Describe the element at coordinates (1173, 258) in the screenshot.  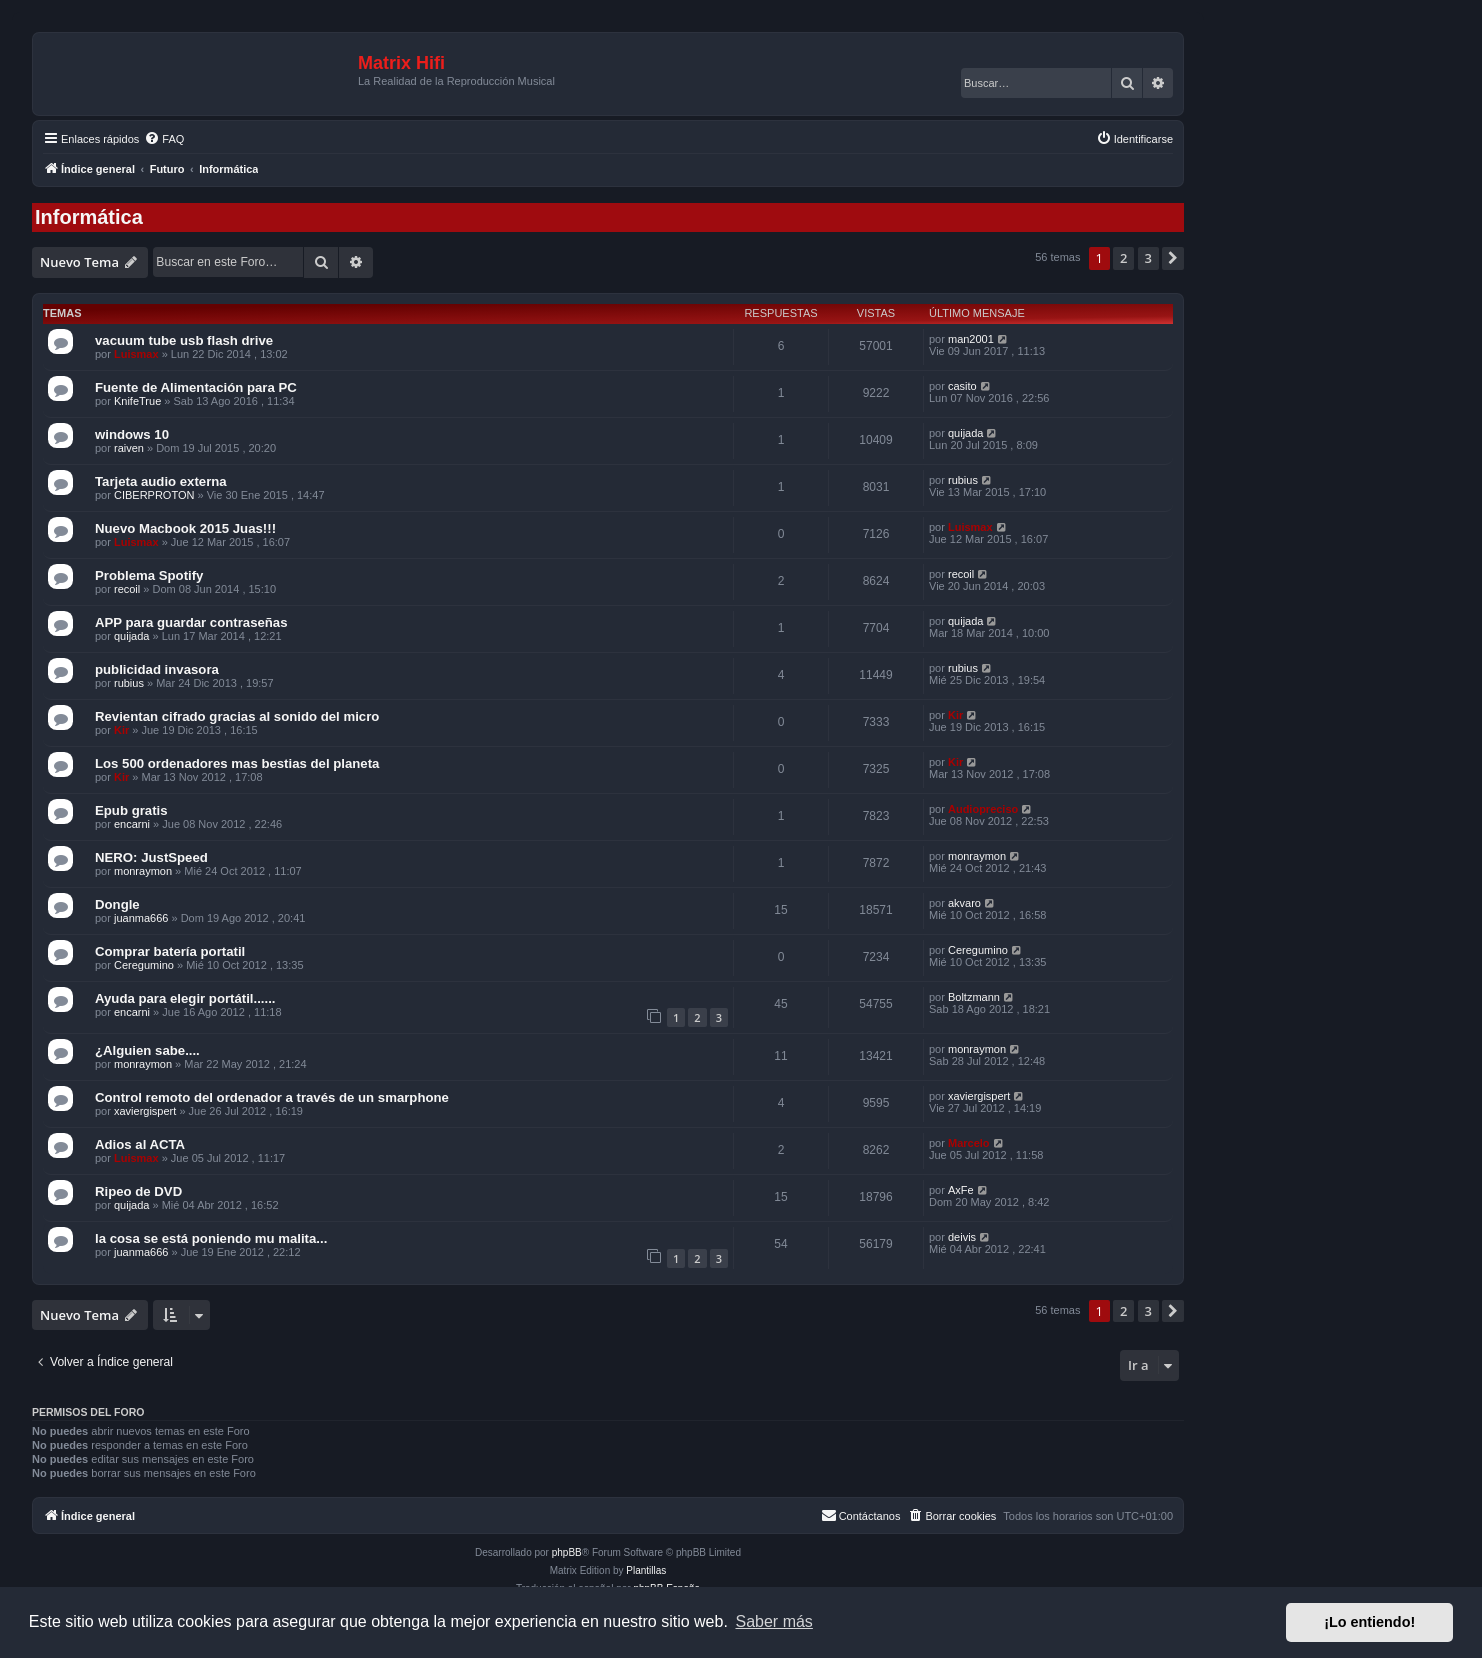
I see `[button]` at that location.